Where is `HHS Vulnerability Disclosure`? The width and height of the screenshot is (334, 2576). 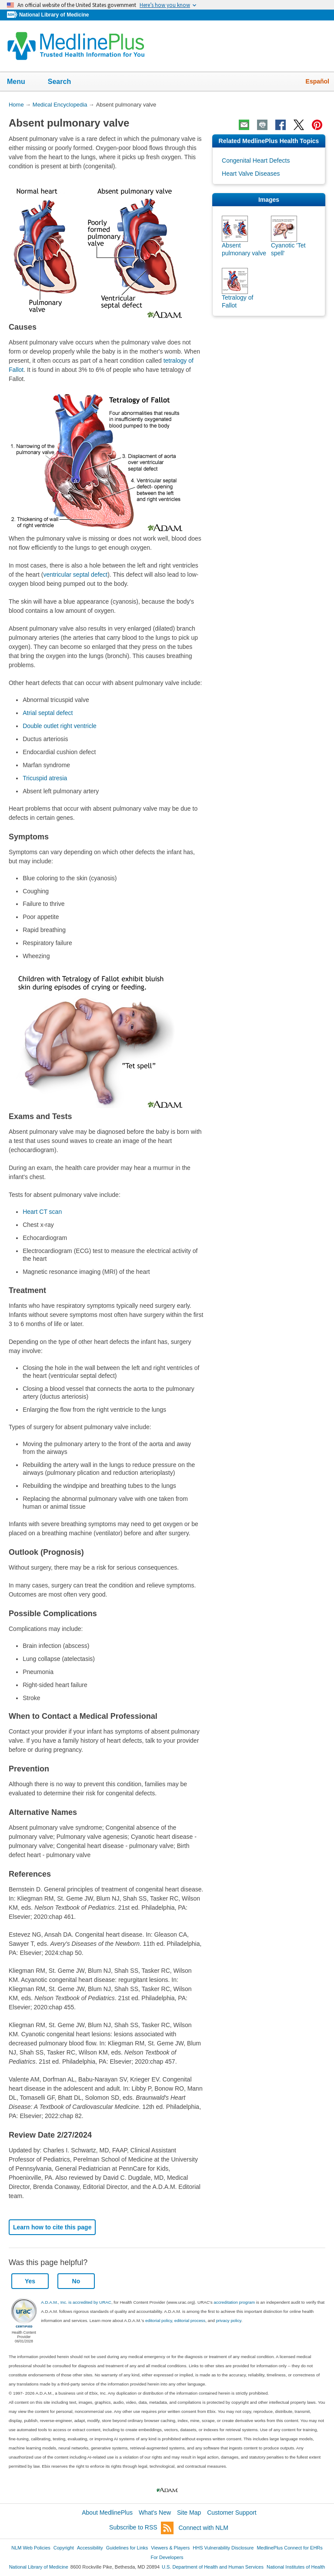 HHS Vulnerability Disclosure is located at coordinates (223, 2547).